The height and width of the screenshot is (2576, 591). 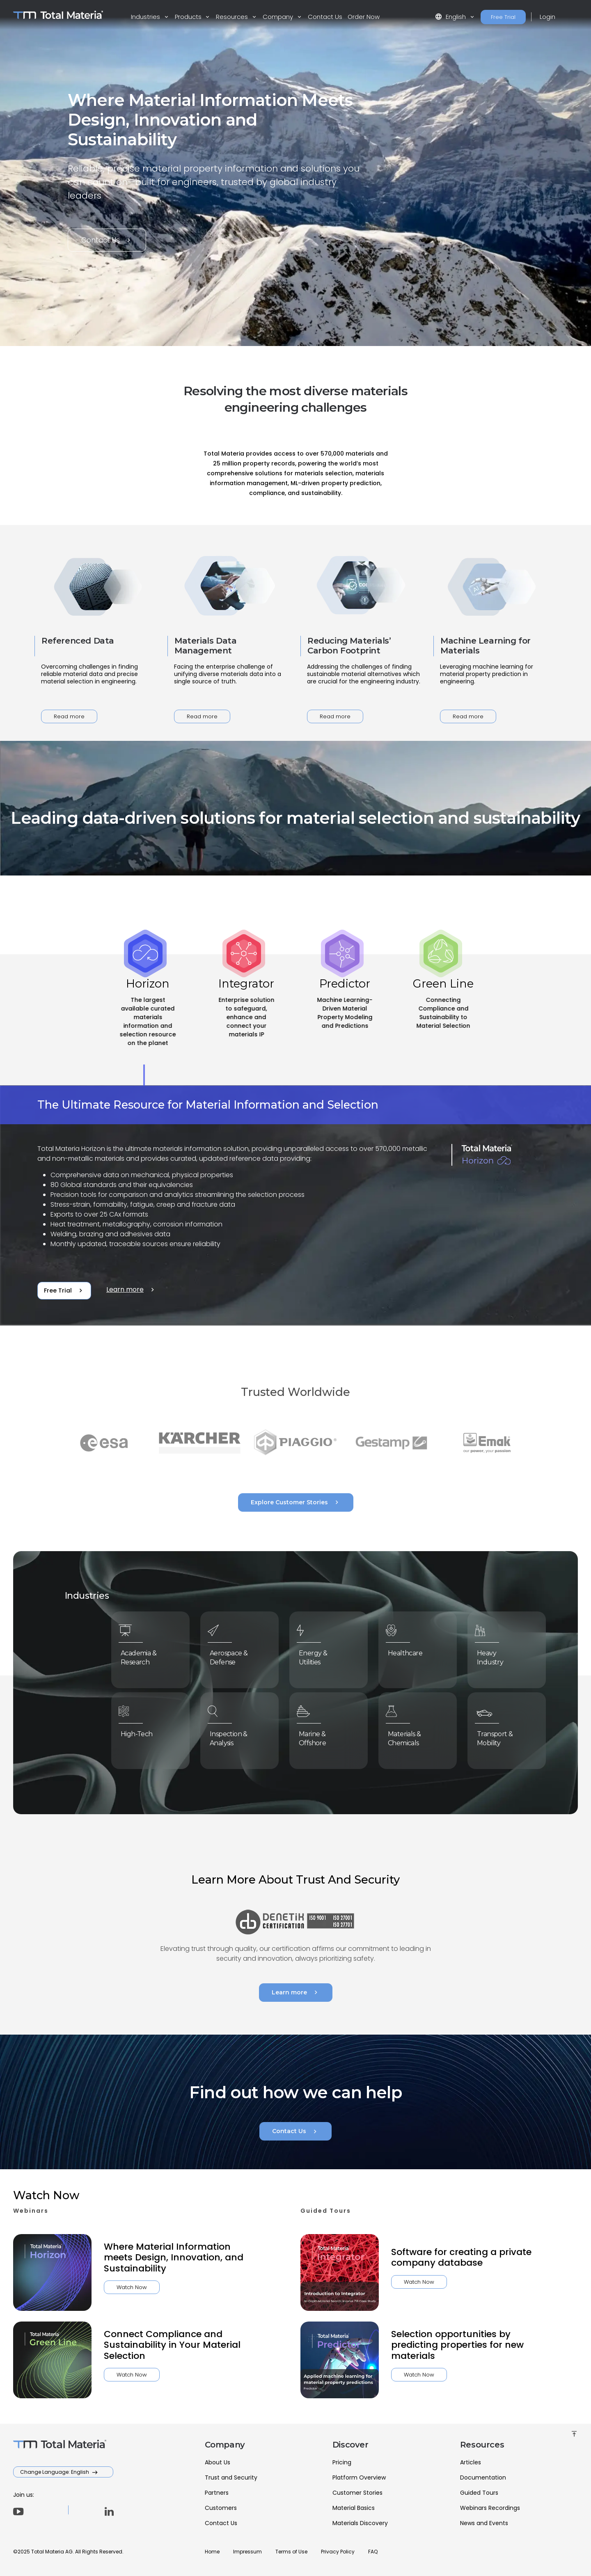 I want to click on News and Events, so click(x=484, y=2523).